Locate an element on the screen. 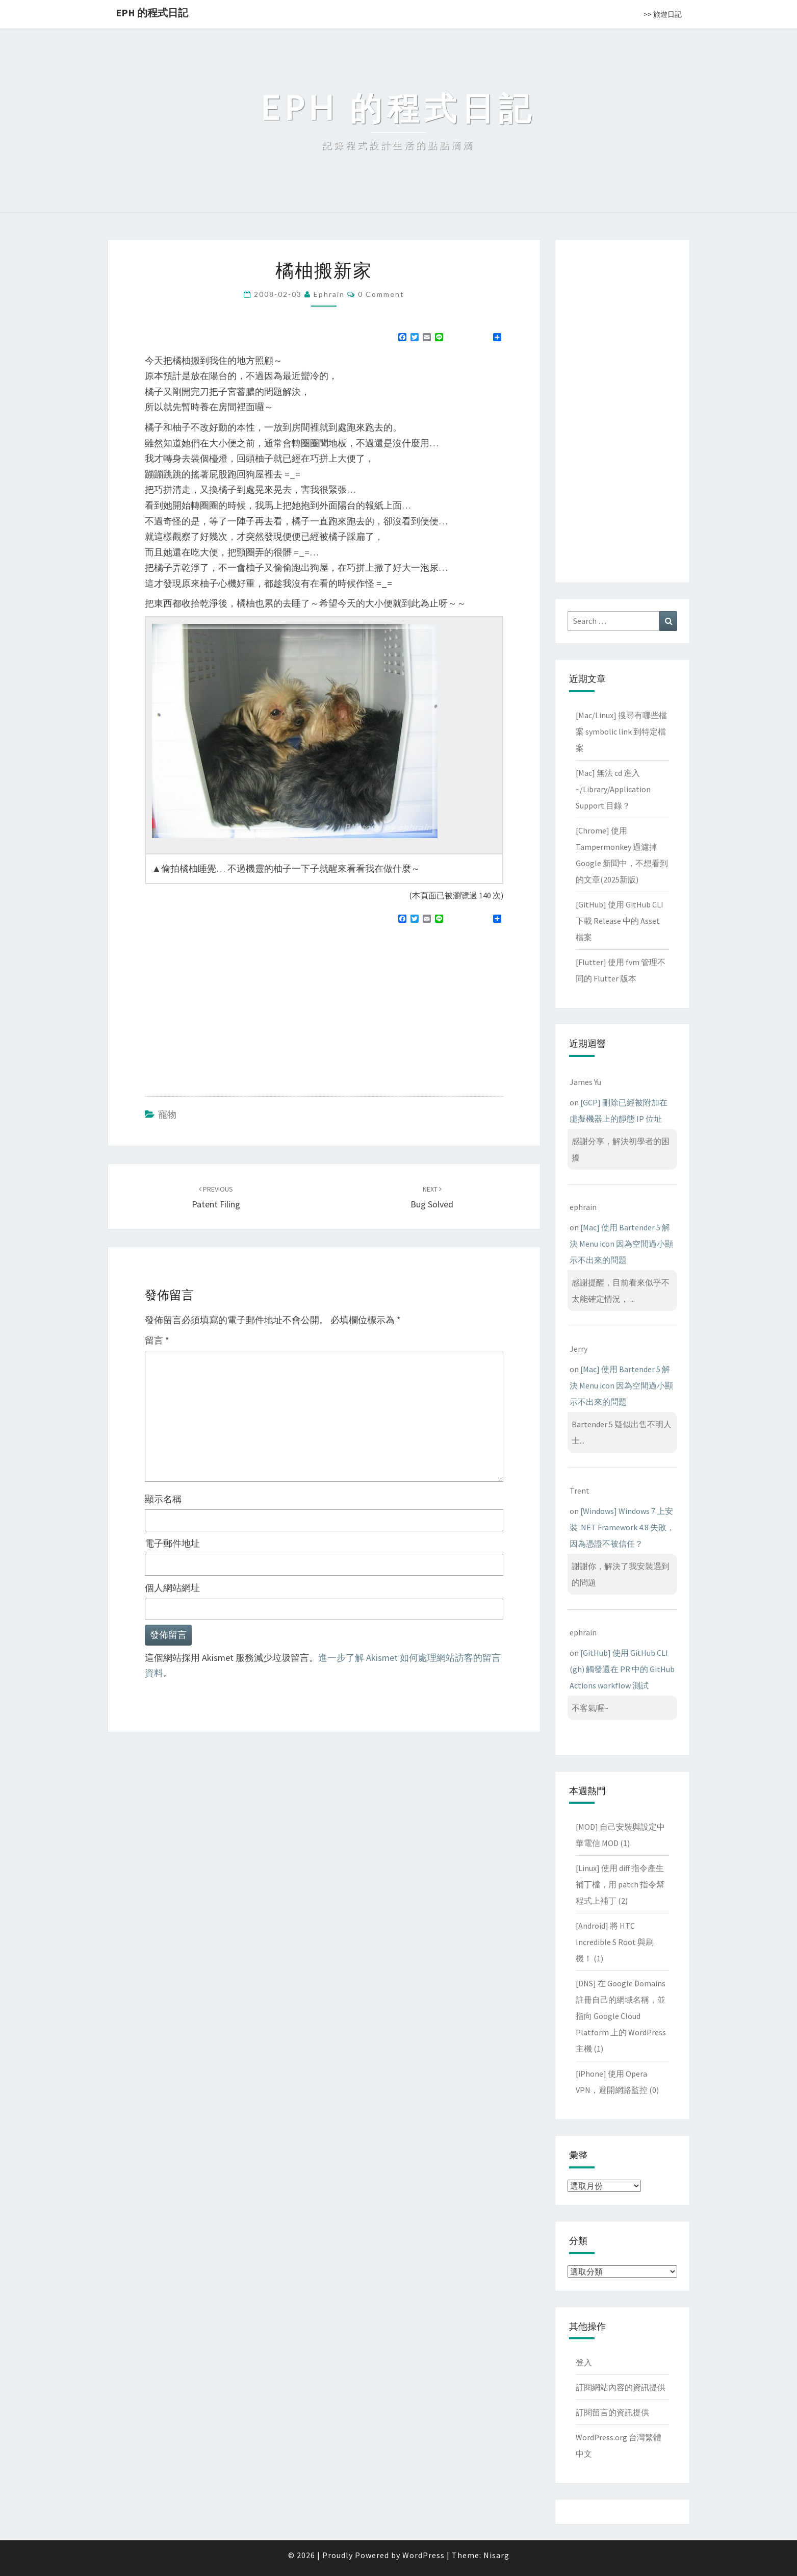  訂閱留言的資訊提供 is located at coordinates (612, 2412).